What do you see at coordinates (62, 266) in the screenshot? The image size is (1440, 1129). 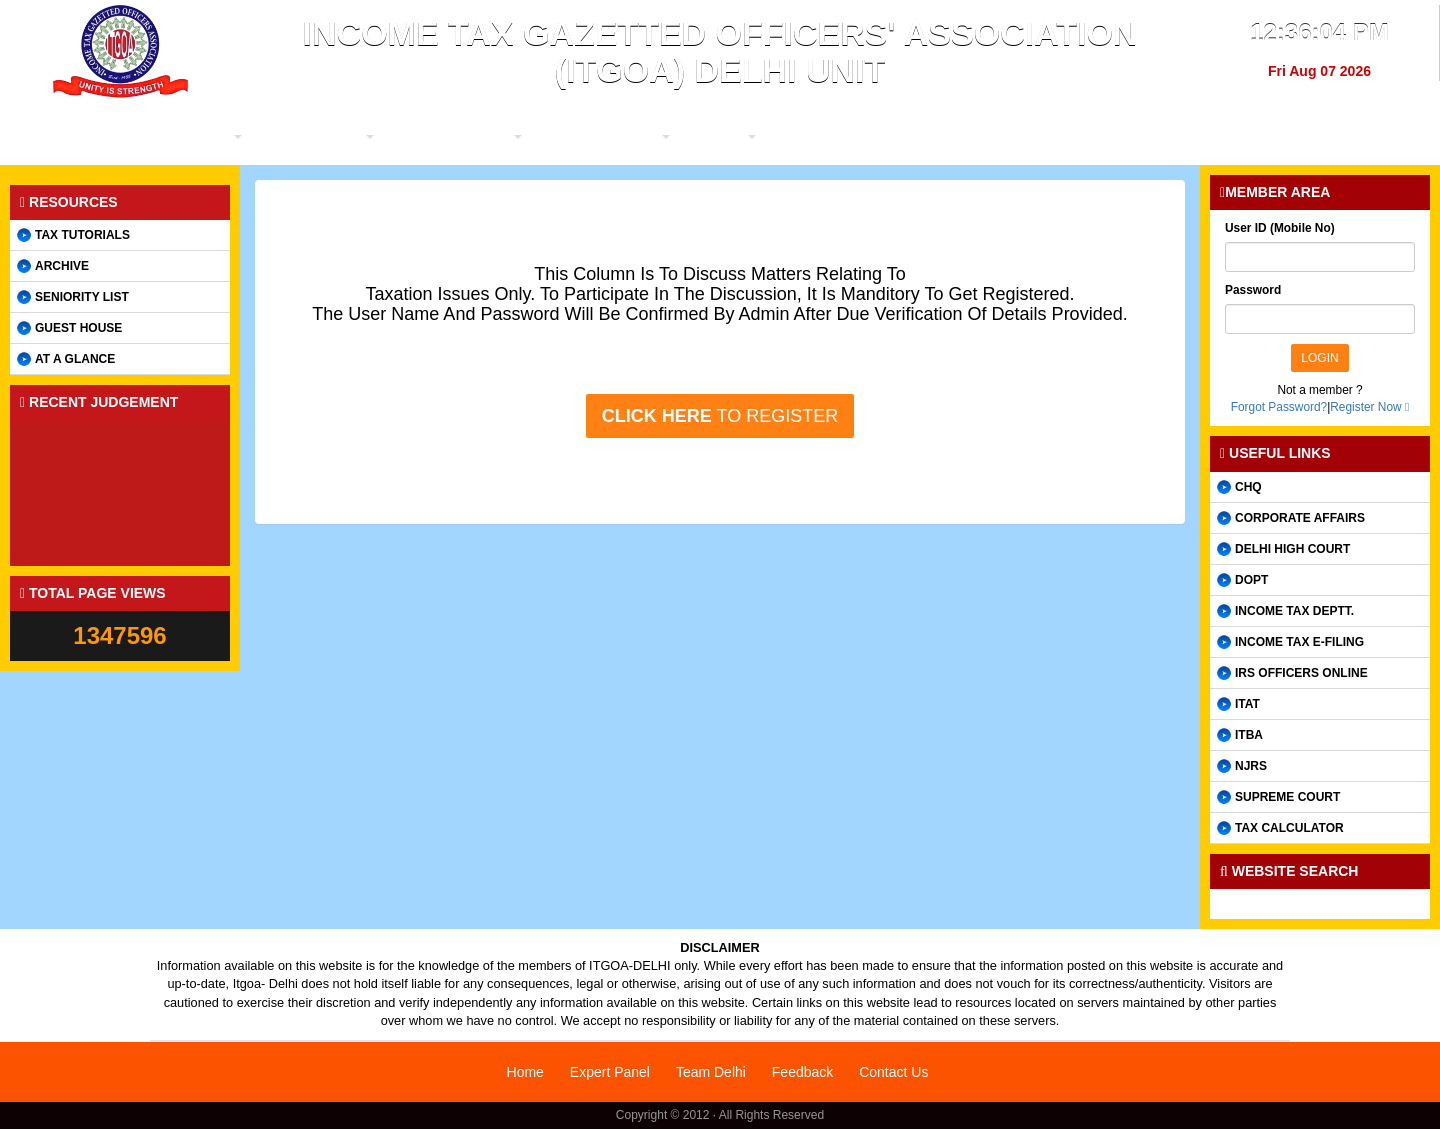 I see `Archive` at bounding box center [62, 266].